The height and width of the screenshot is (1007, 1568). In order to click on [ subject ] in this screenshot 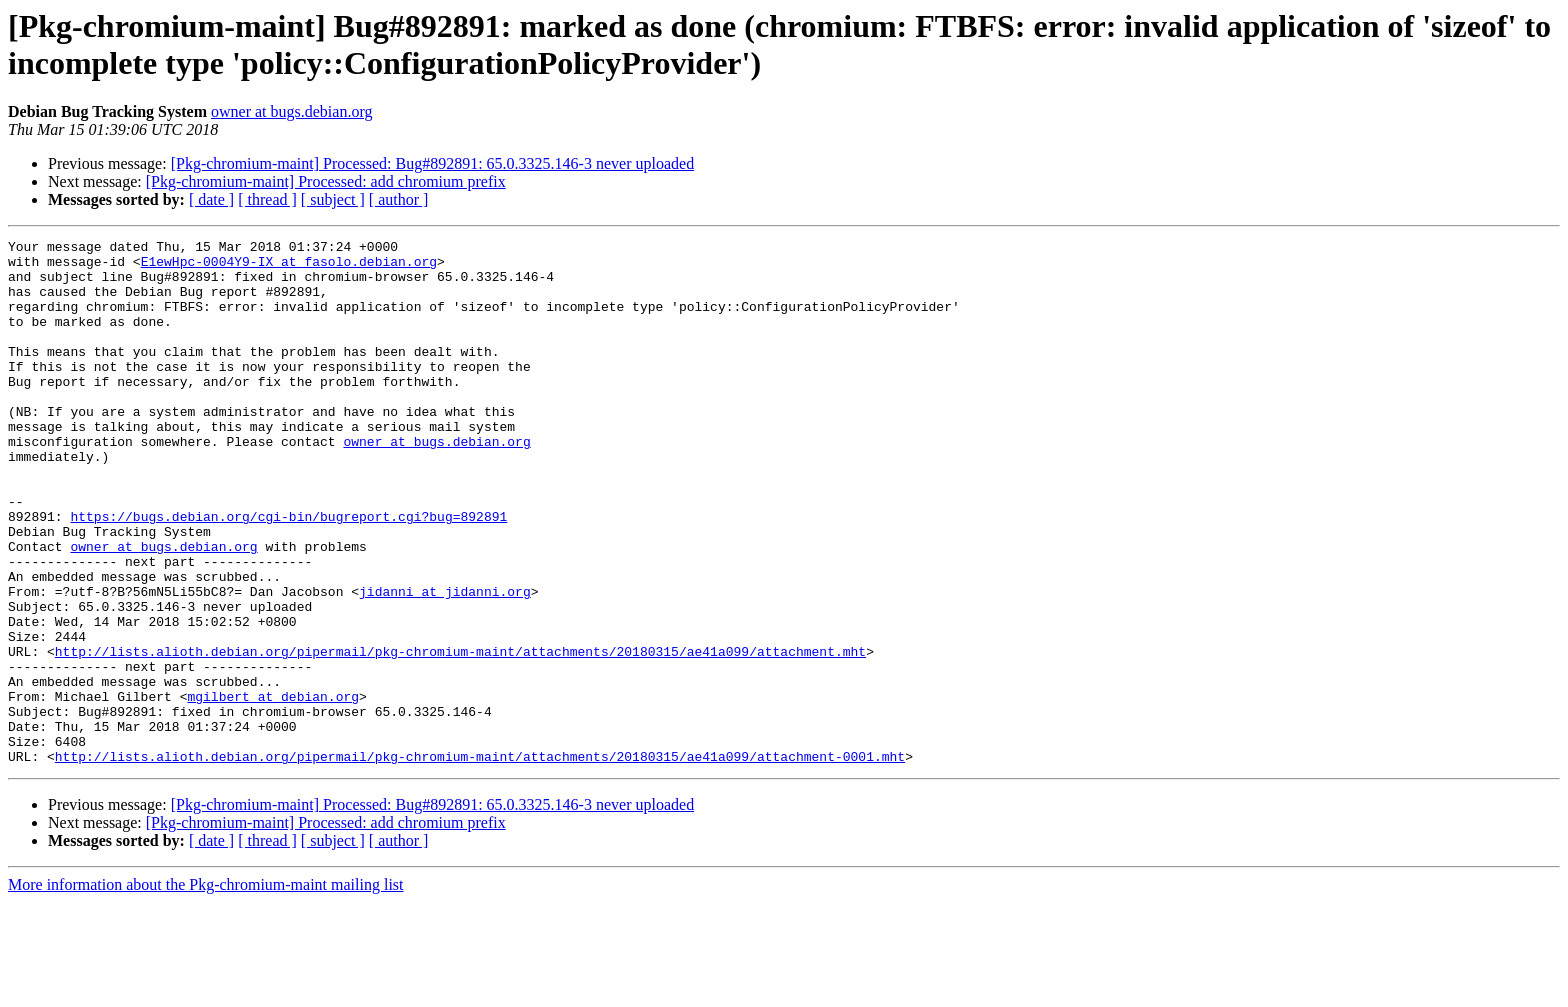, I will do `click(333, 199)`.